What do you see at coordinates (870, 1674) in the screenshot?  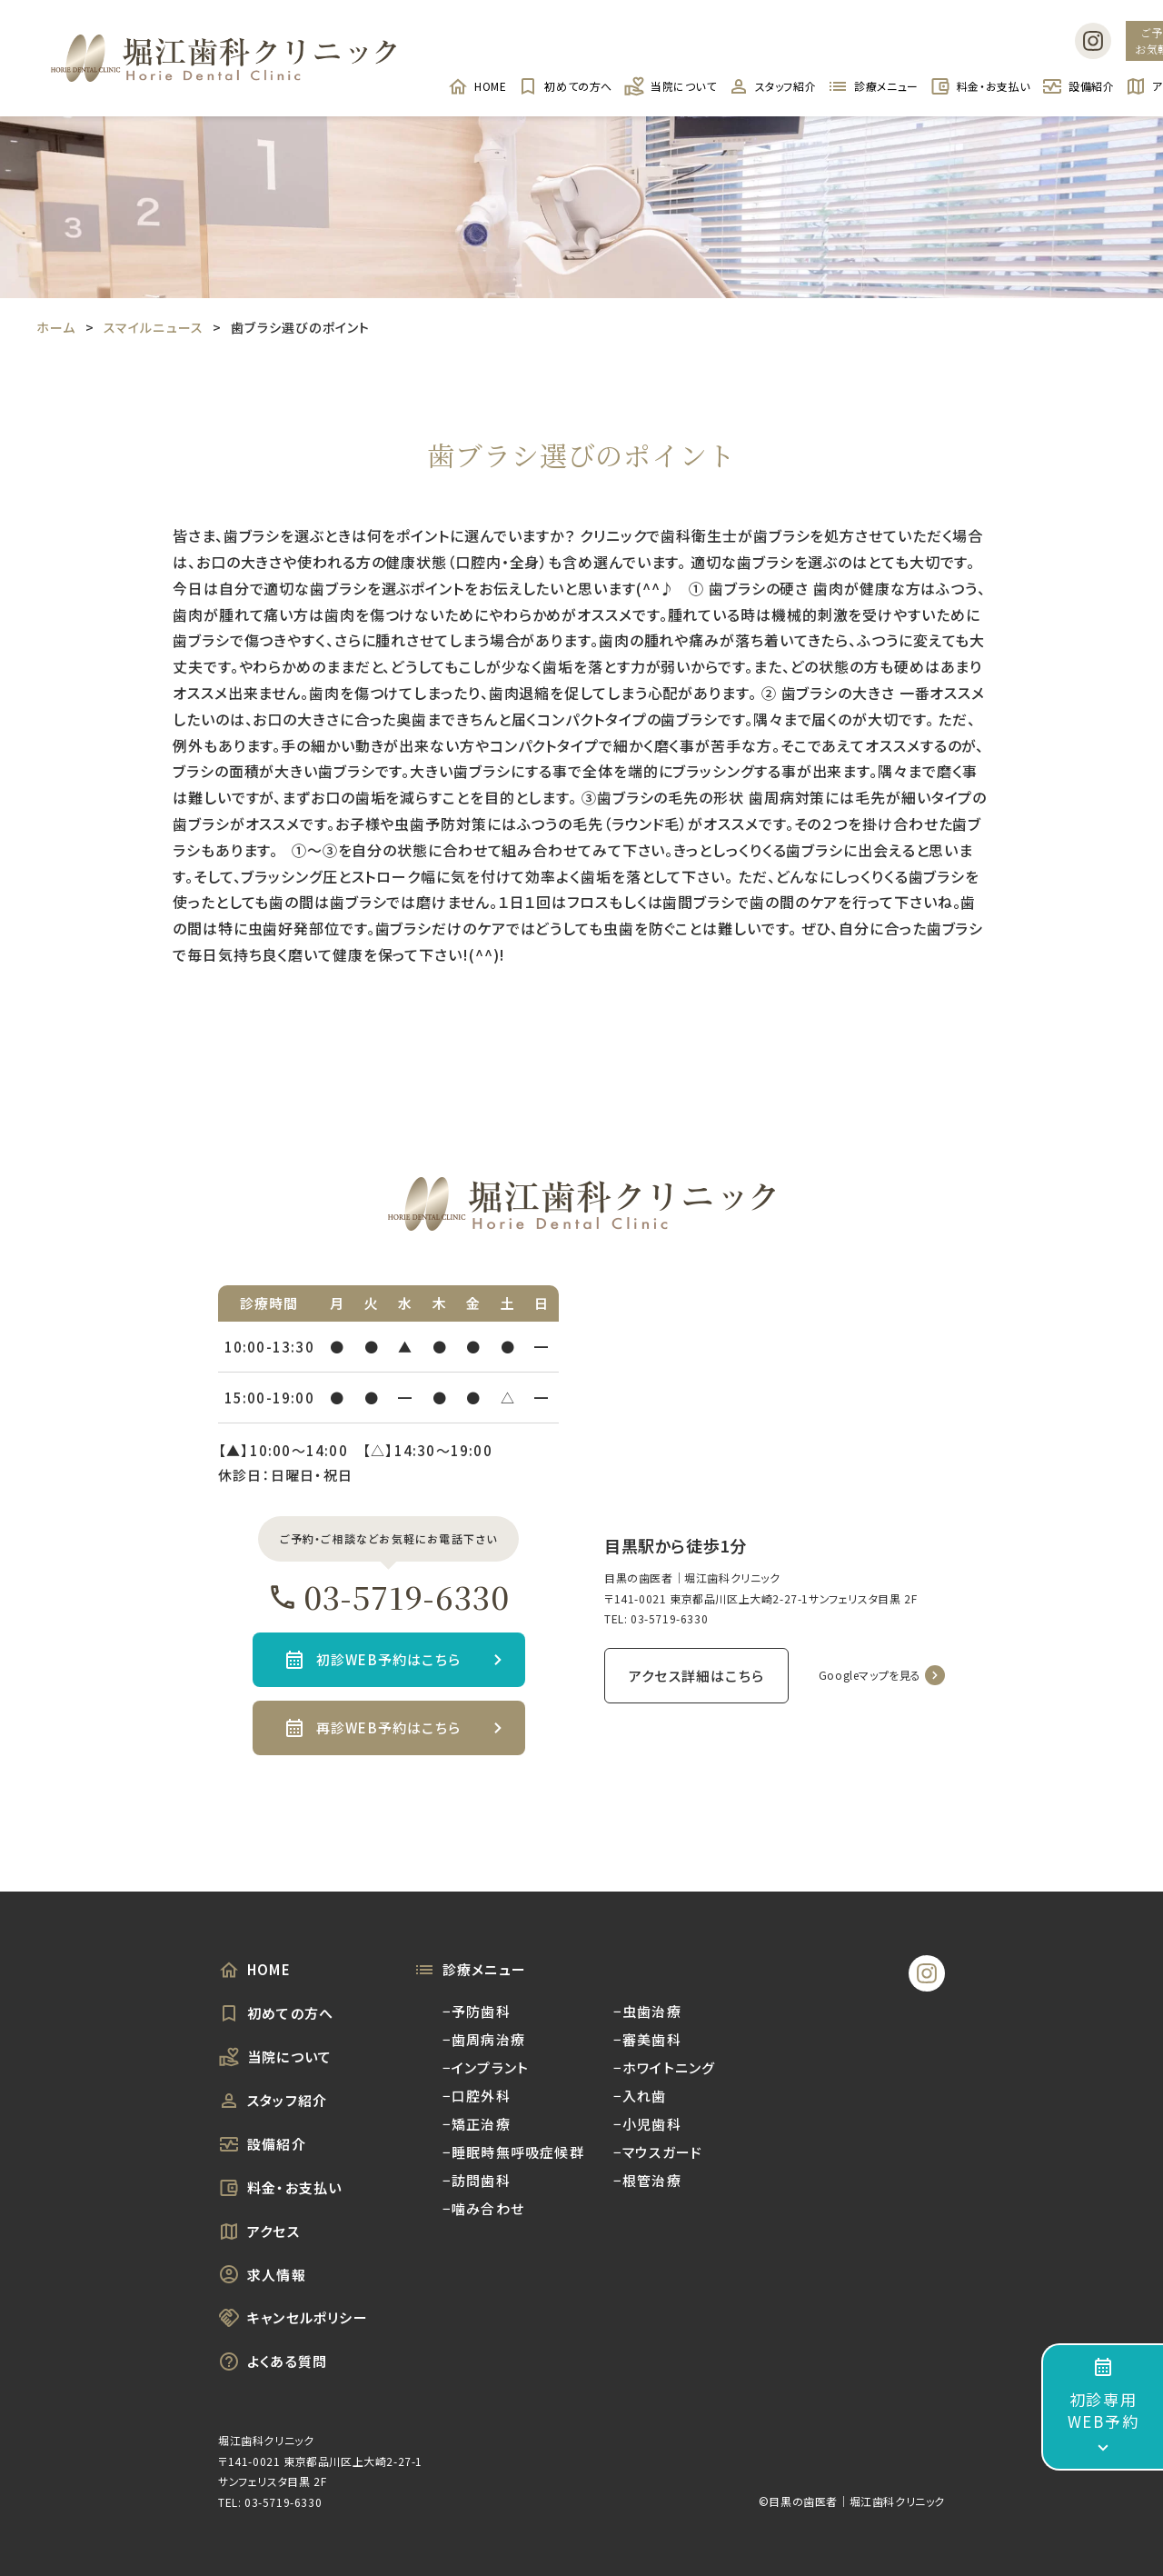 I see `Googleマップを見る` at bounding box center [870, 1674].